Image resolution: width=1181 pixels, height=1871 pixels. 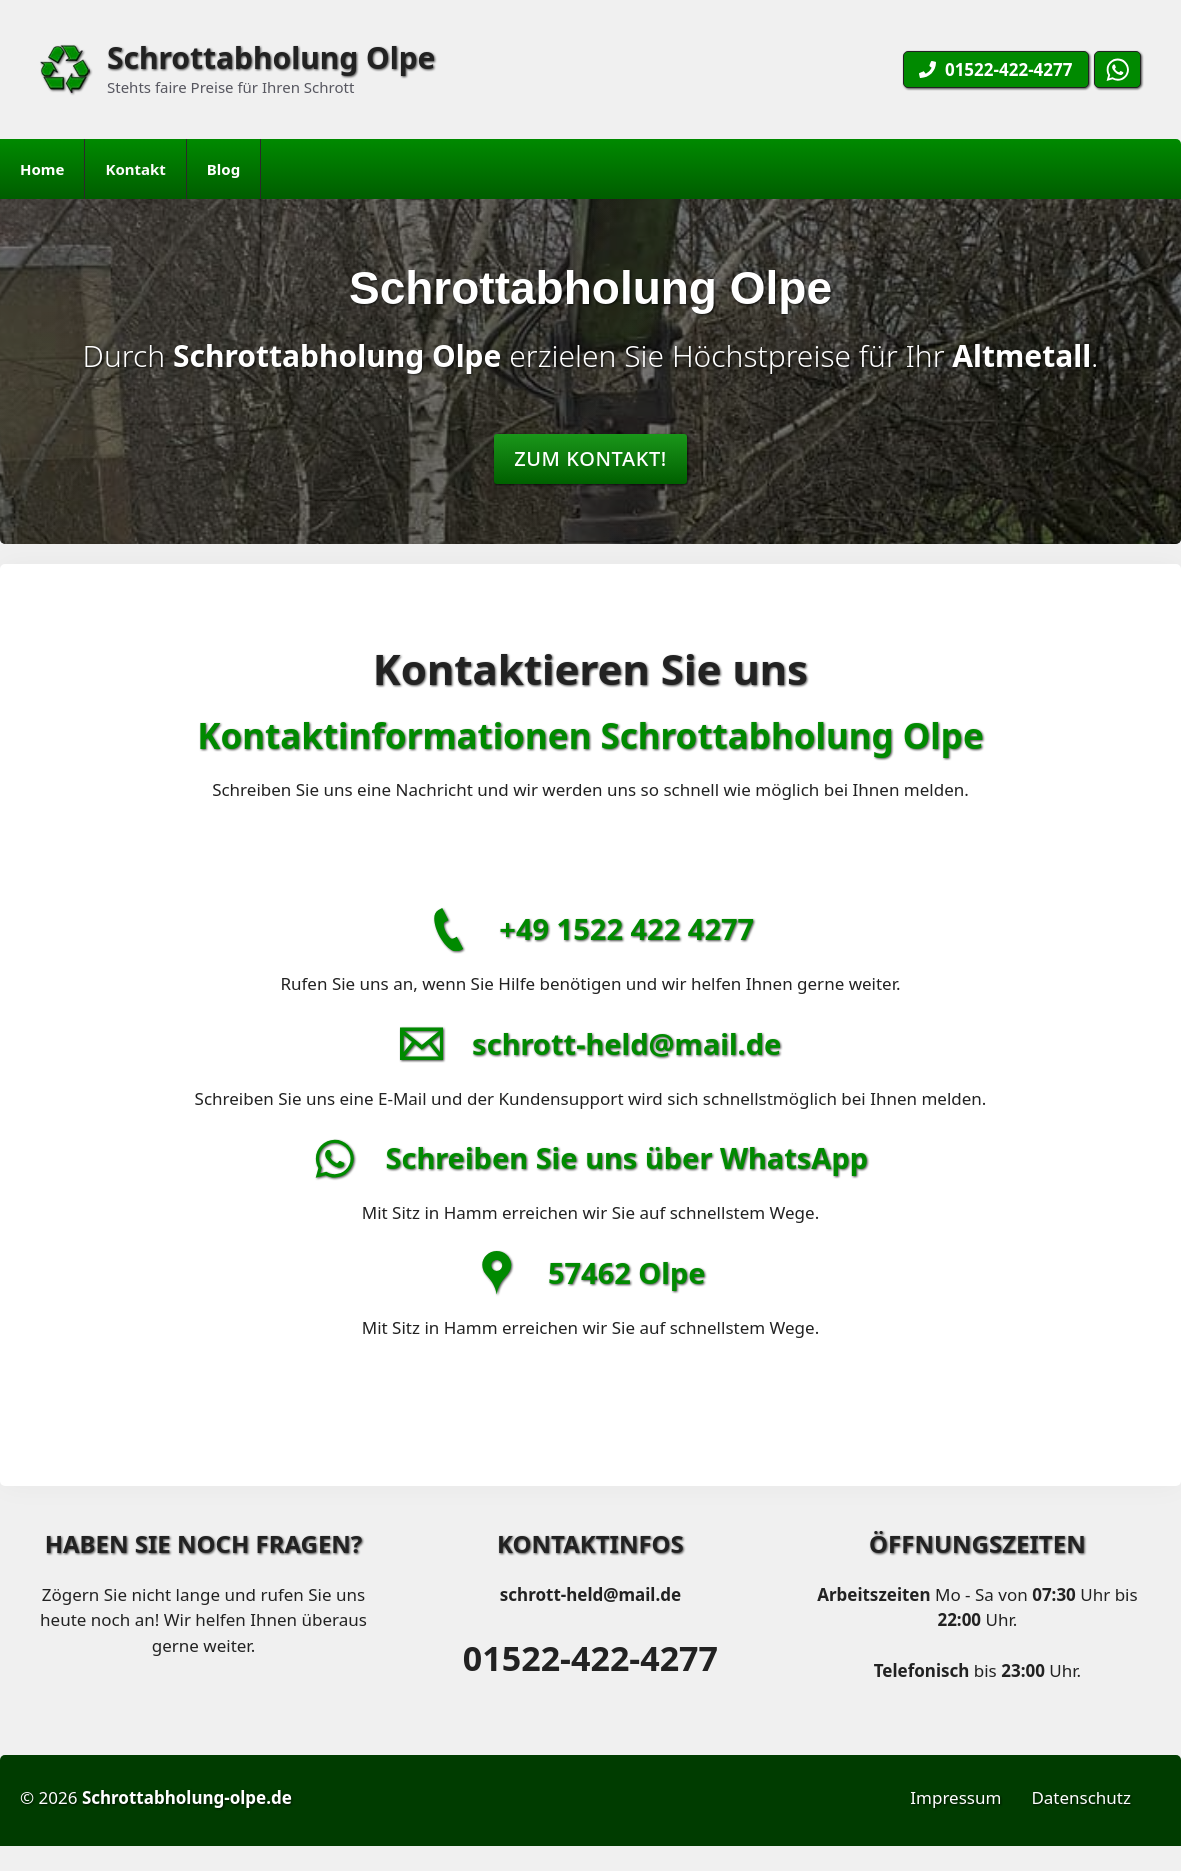 I want to click on Blog, so click(x=223, y=169).